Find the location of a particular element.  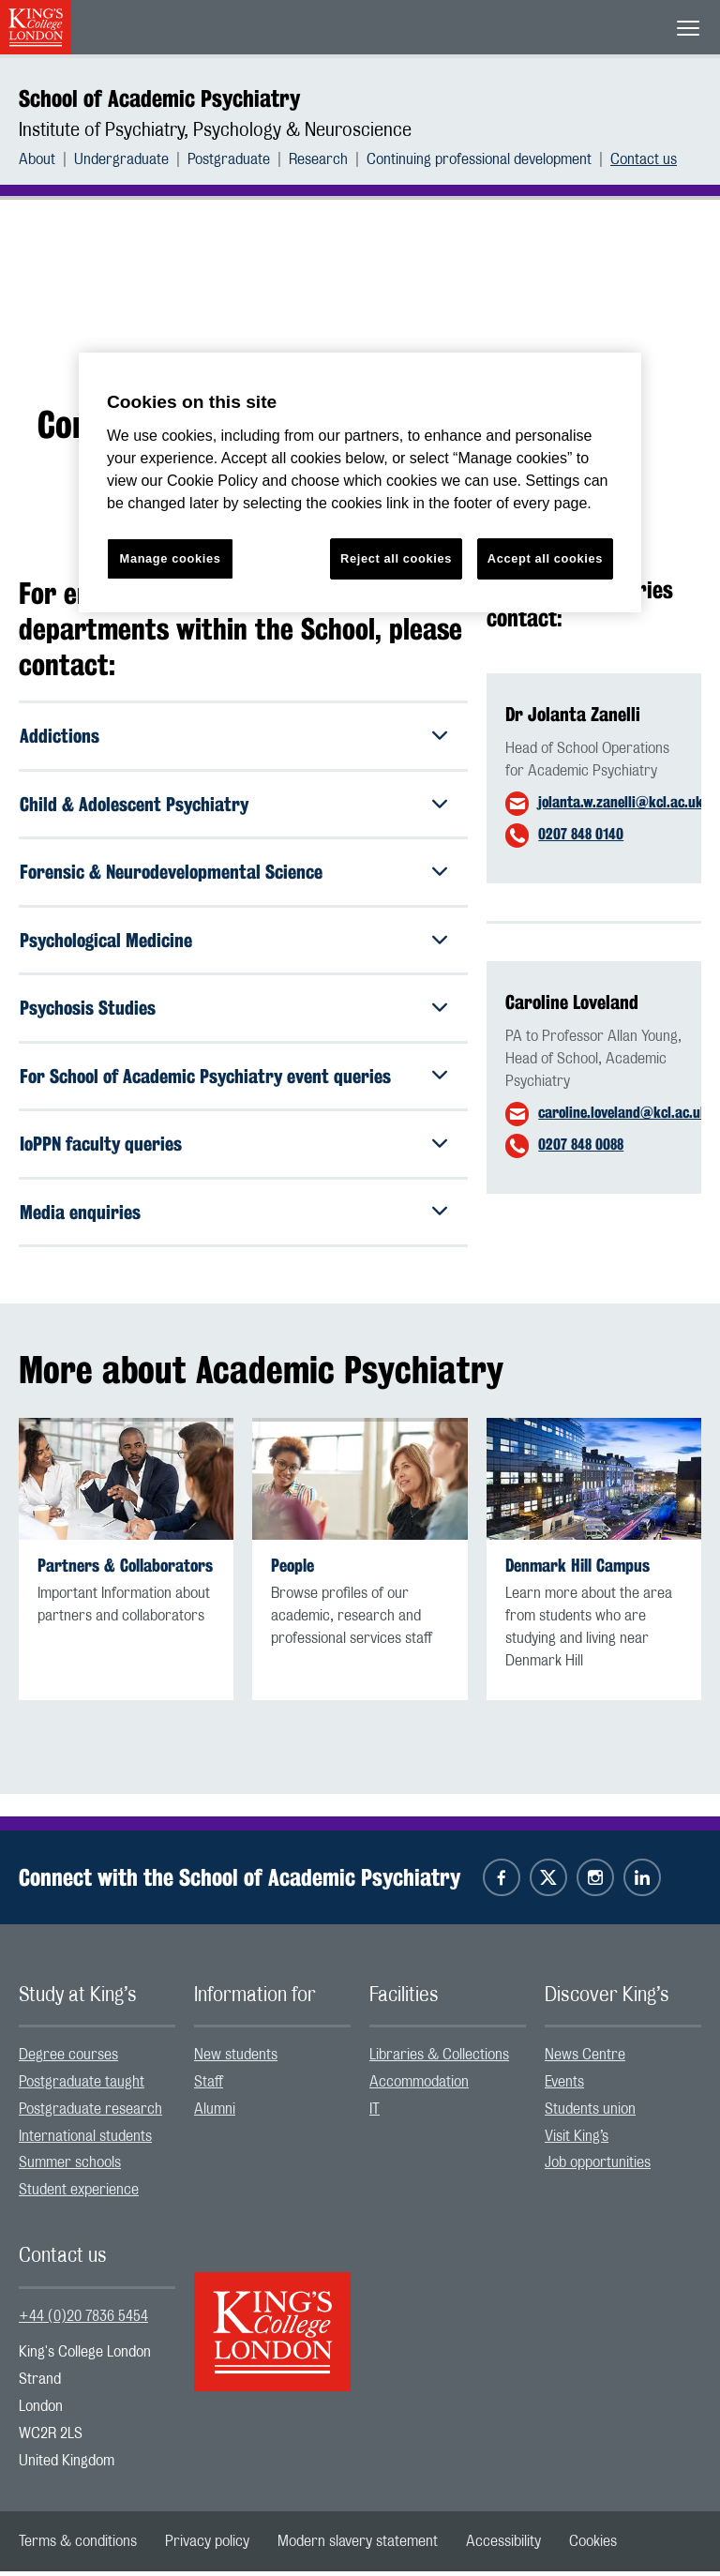

Student experience is located at coordinates (79, 2194).